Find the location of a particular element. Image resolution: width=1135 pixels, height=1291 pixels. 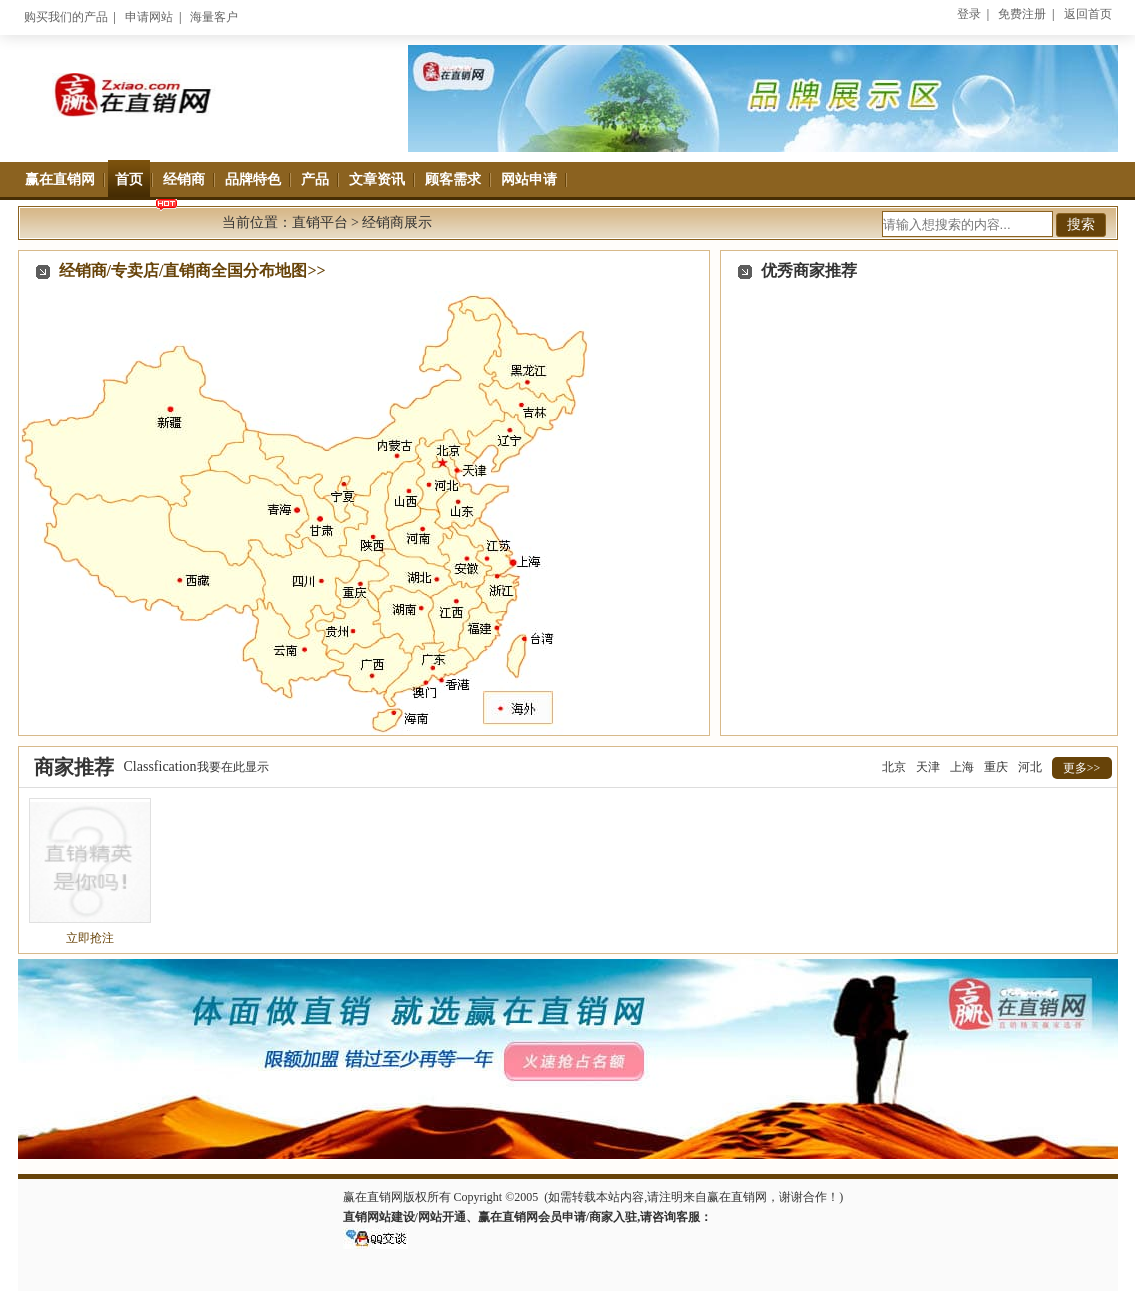

网站申请 is located at coordinates (529, 179).